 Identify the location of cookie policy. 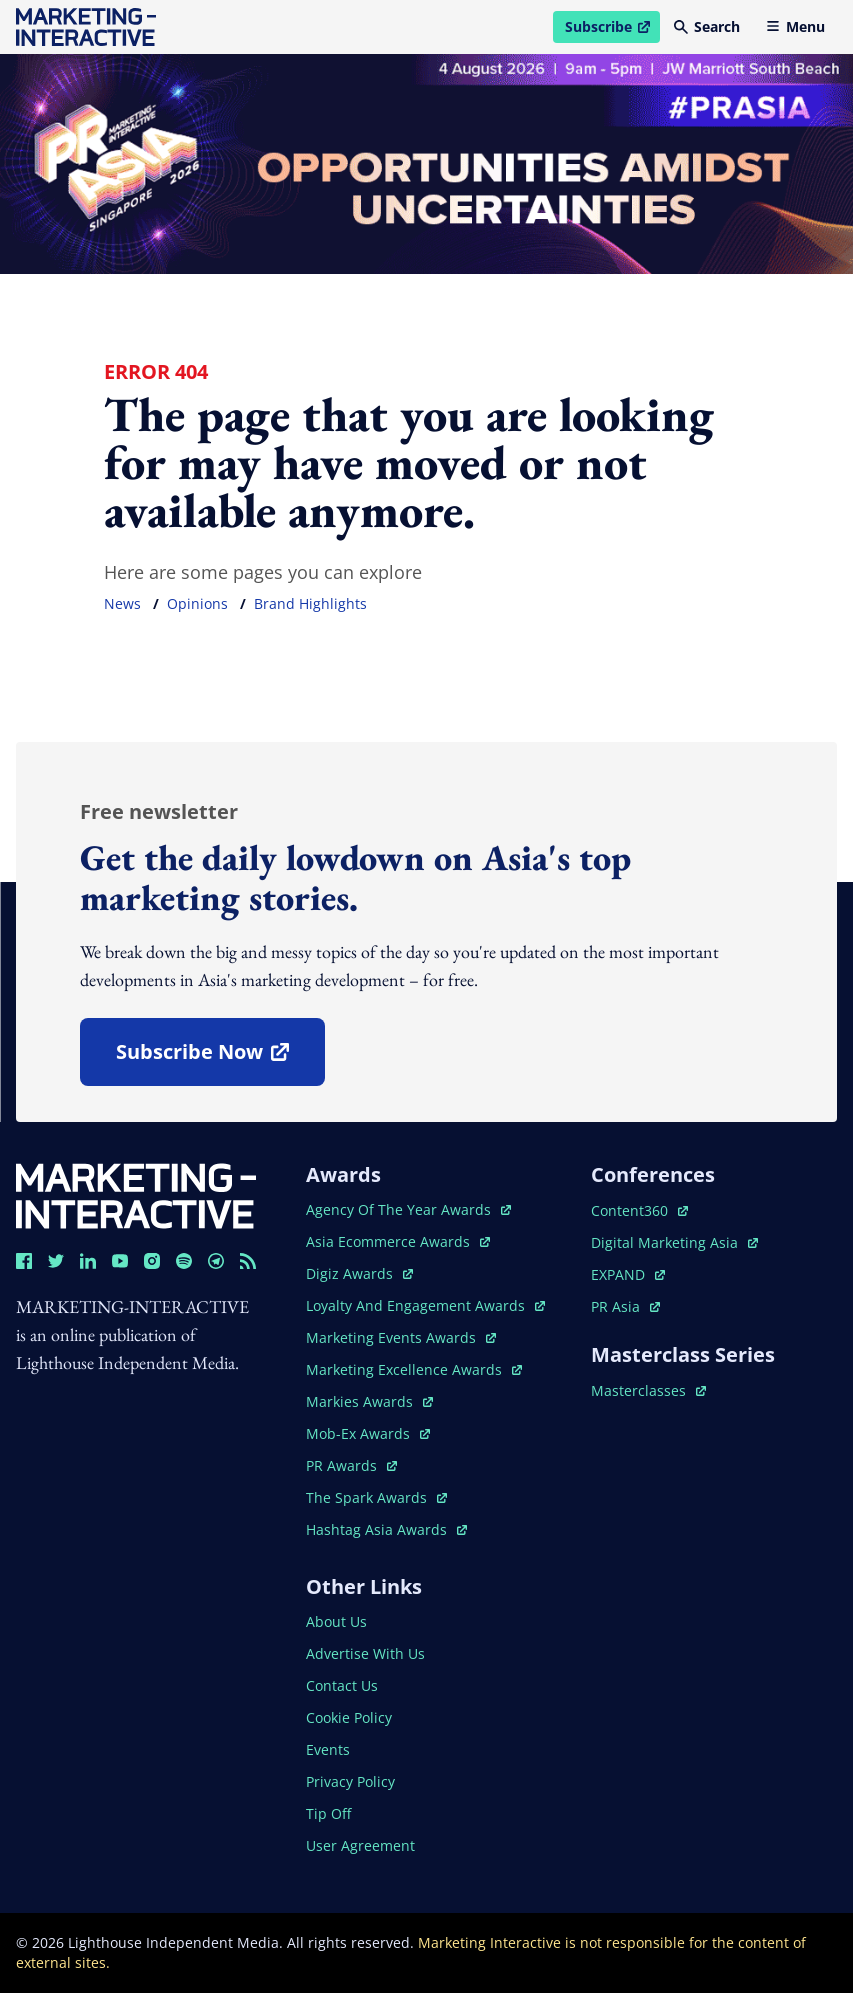
(349, 1717).